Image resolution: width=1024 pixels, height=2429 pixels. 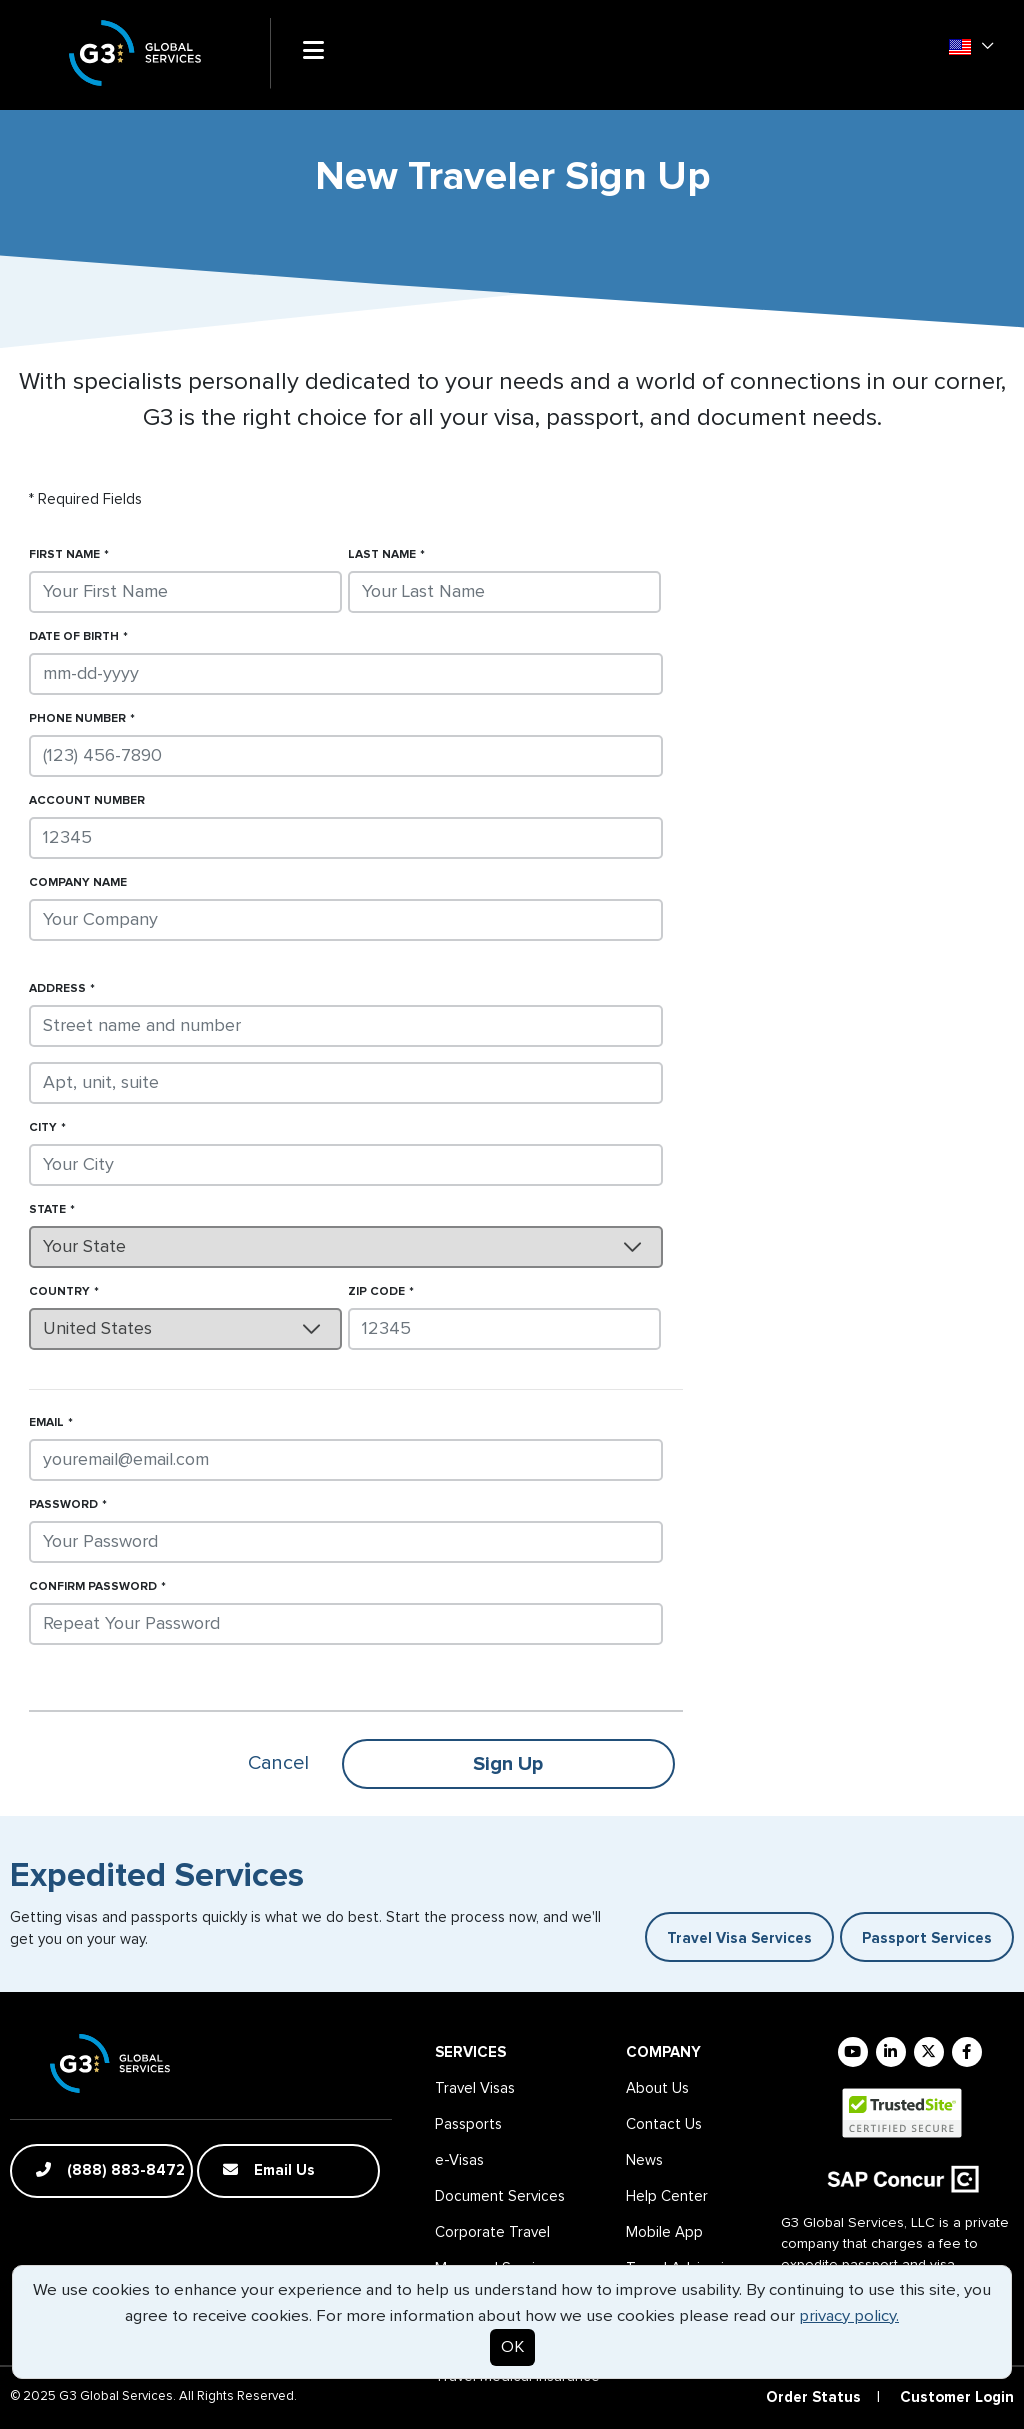 I want to click on e-Visas, so click(x=459, y=2160).